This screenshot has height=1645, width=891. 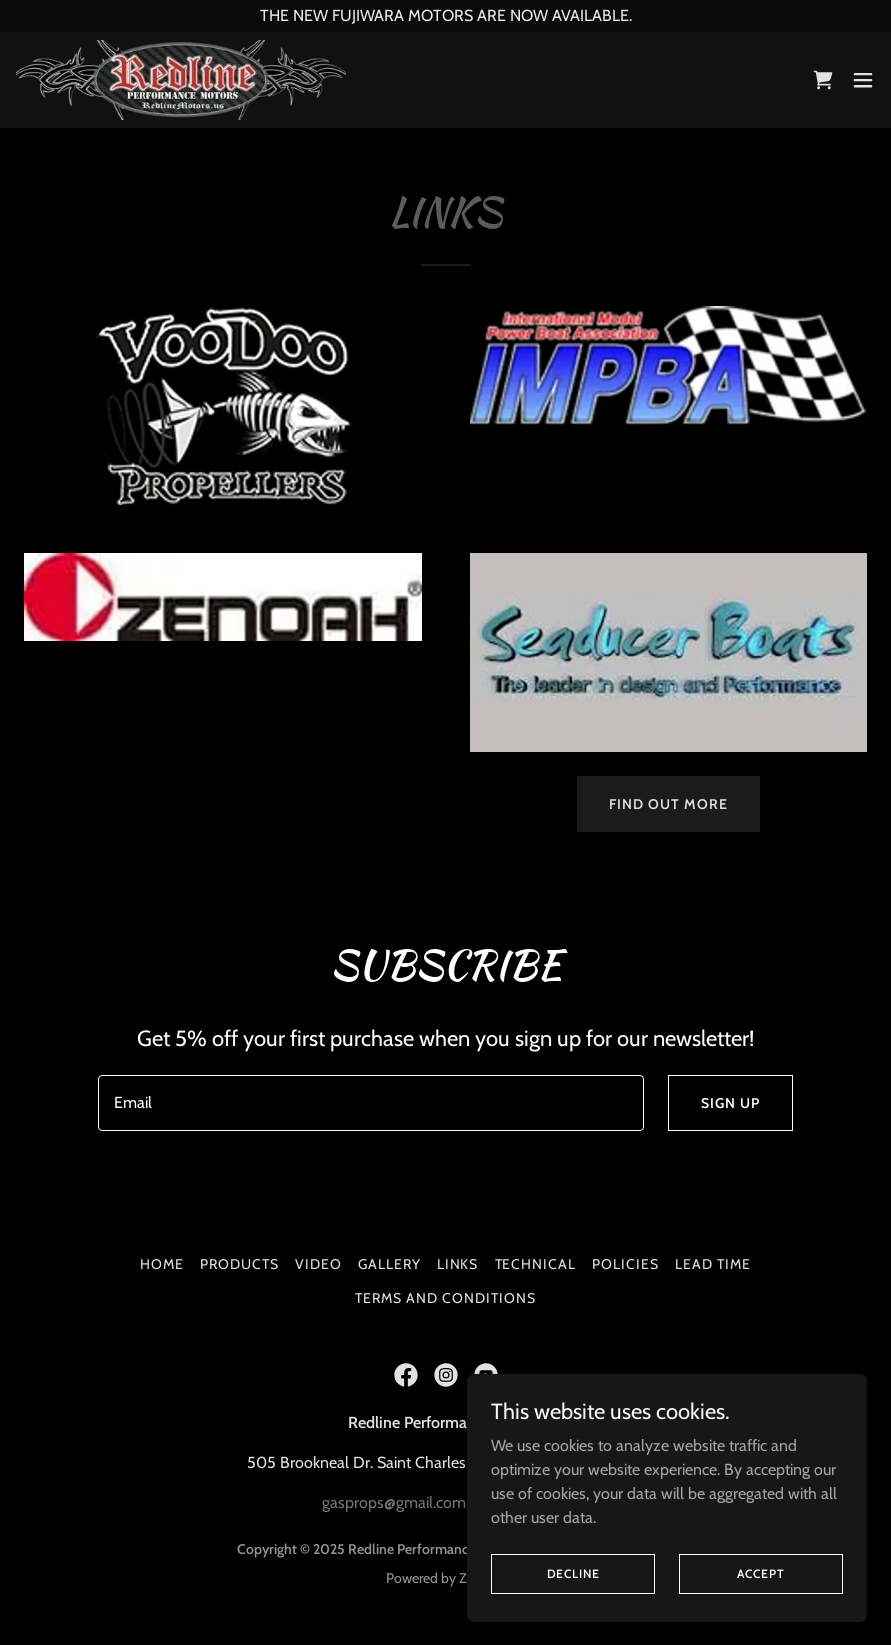 What do you see at coordinates (625, 1264) in the screenshot?
I see `Policies [link]` at bounding box center [625, 1264].